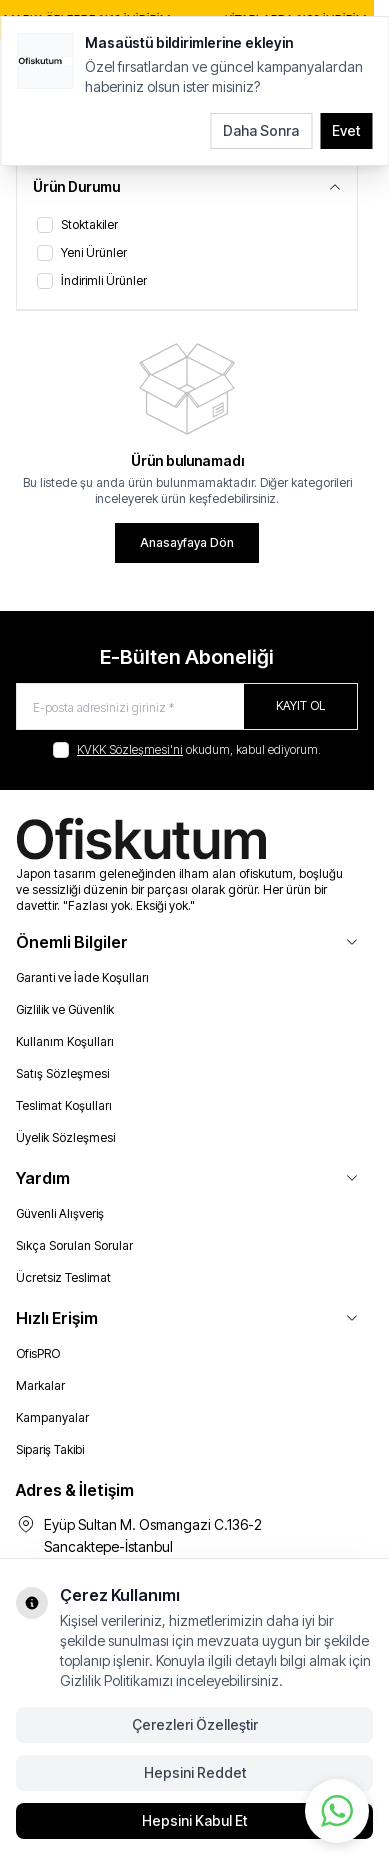  Describe the element at coordinates (52, 1417) in the screenshot. I see `Kampanyalar` at that location.